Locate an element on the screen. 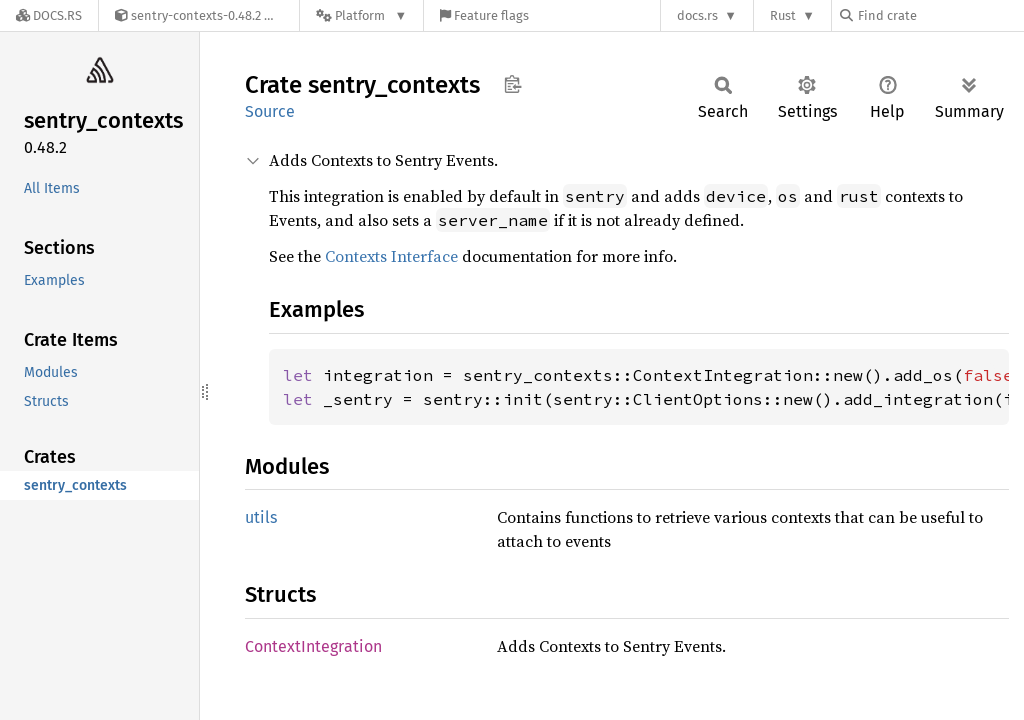  Contexts Interface is located at coordinates (391, 256).